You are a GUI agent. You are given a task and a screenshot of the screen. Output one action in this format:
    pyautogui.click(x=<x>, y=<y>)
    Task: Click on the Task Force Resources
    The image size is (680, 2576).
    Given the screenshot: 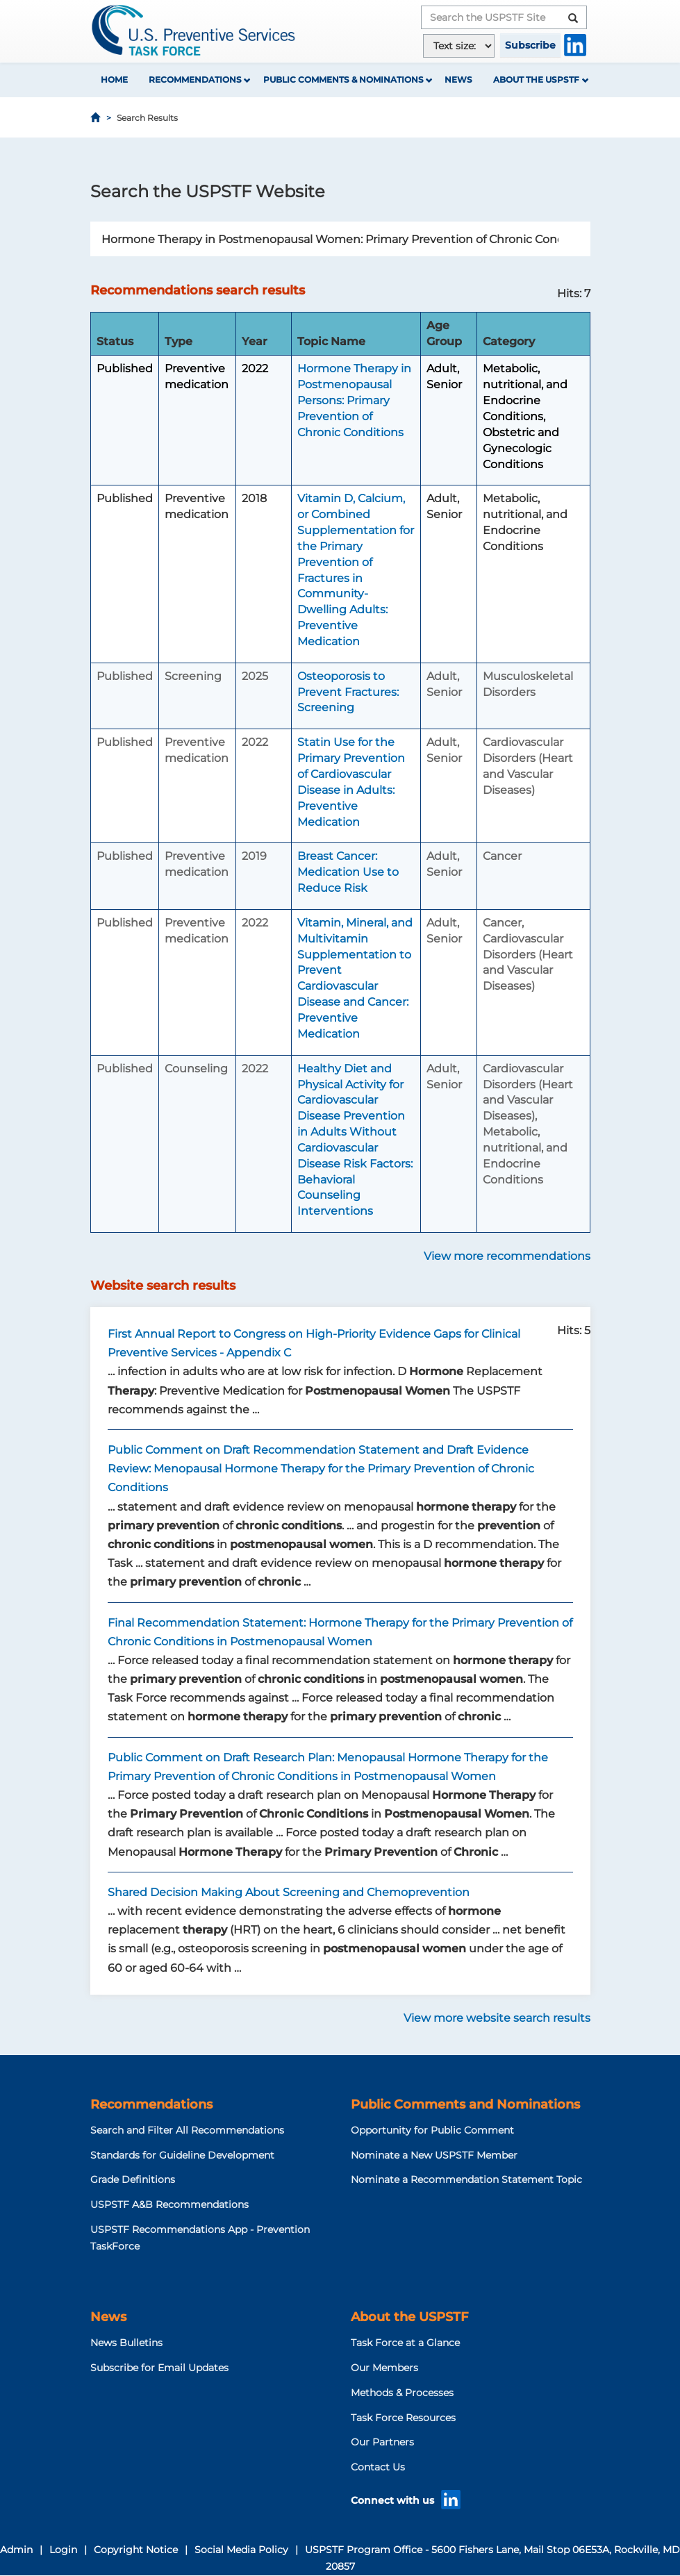 What is the action you would take?
    pyautogui.click(x=403, y=2417)
    